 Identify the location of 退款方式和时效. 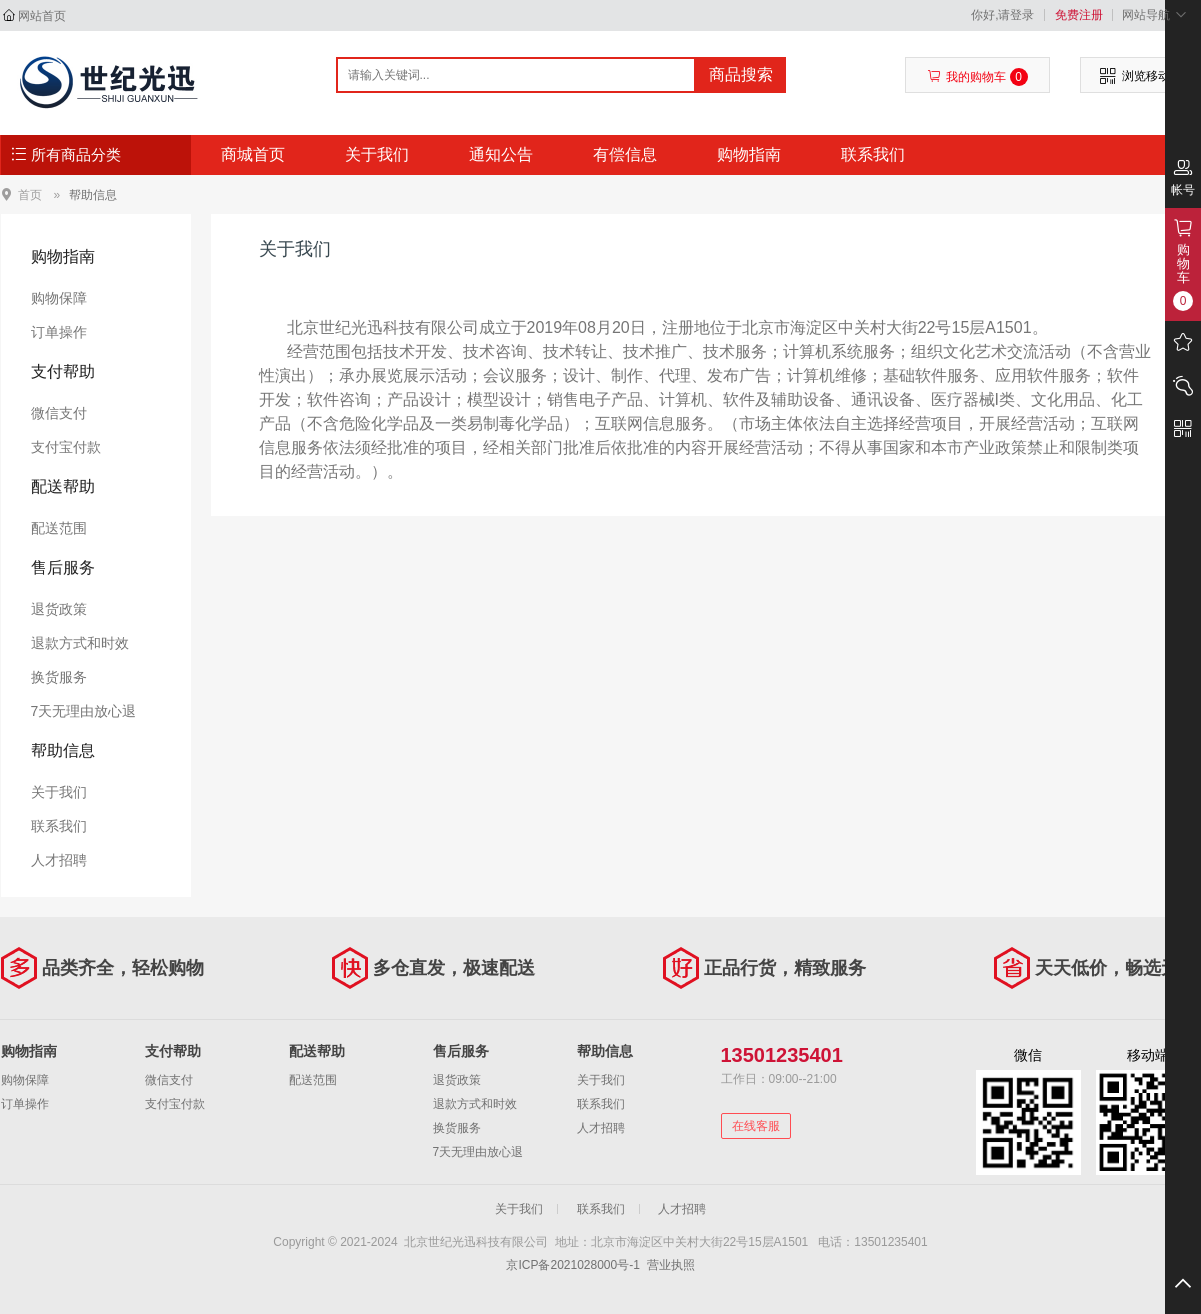
(80, 643).